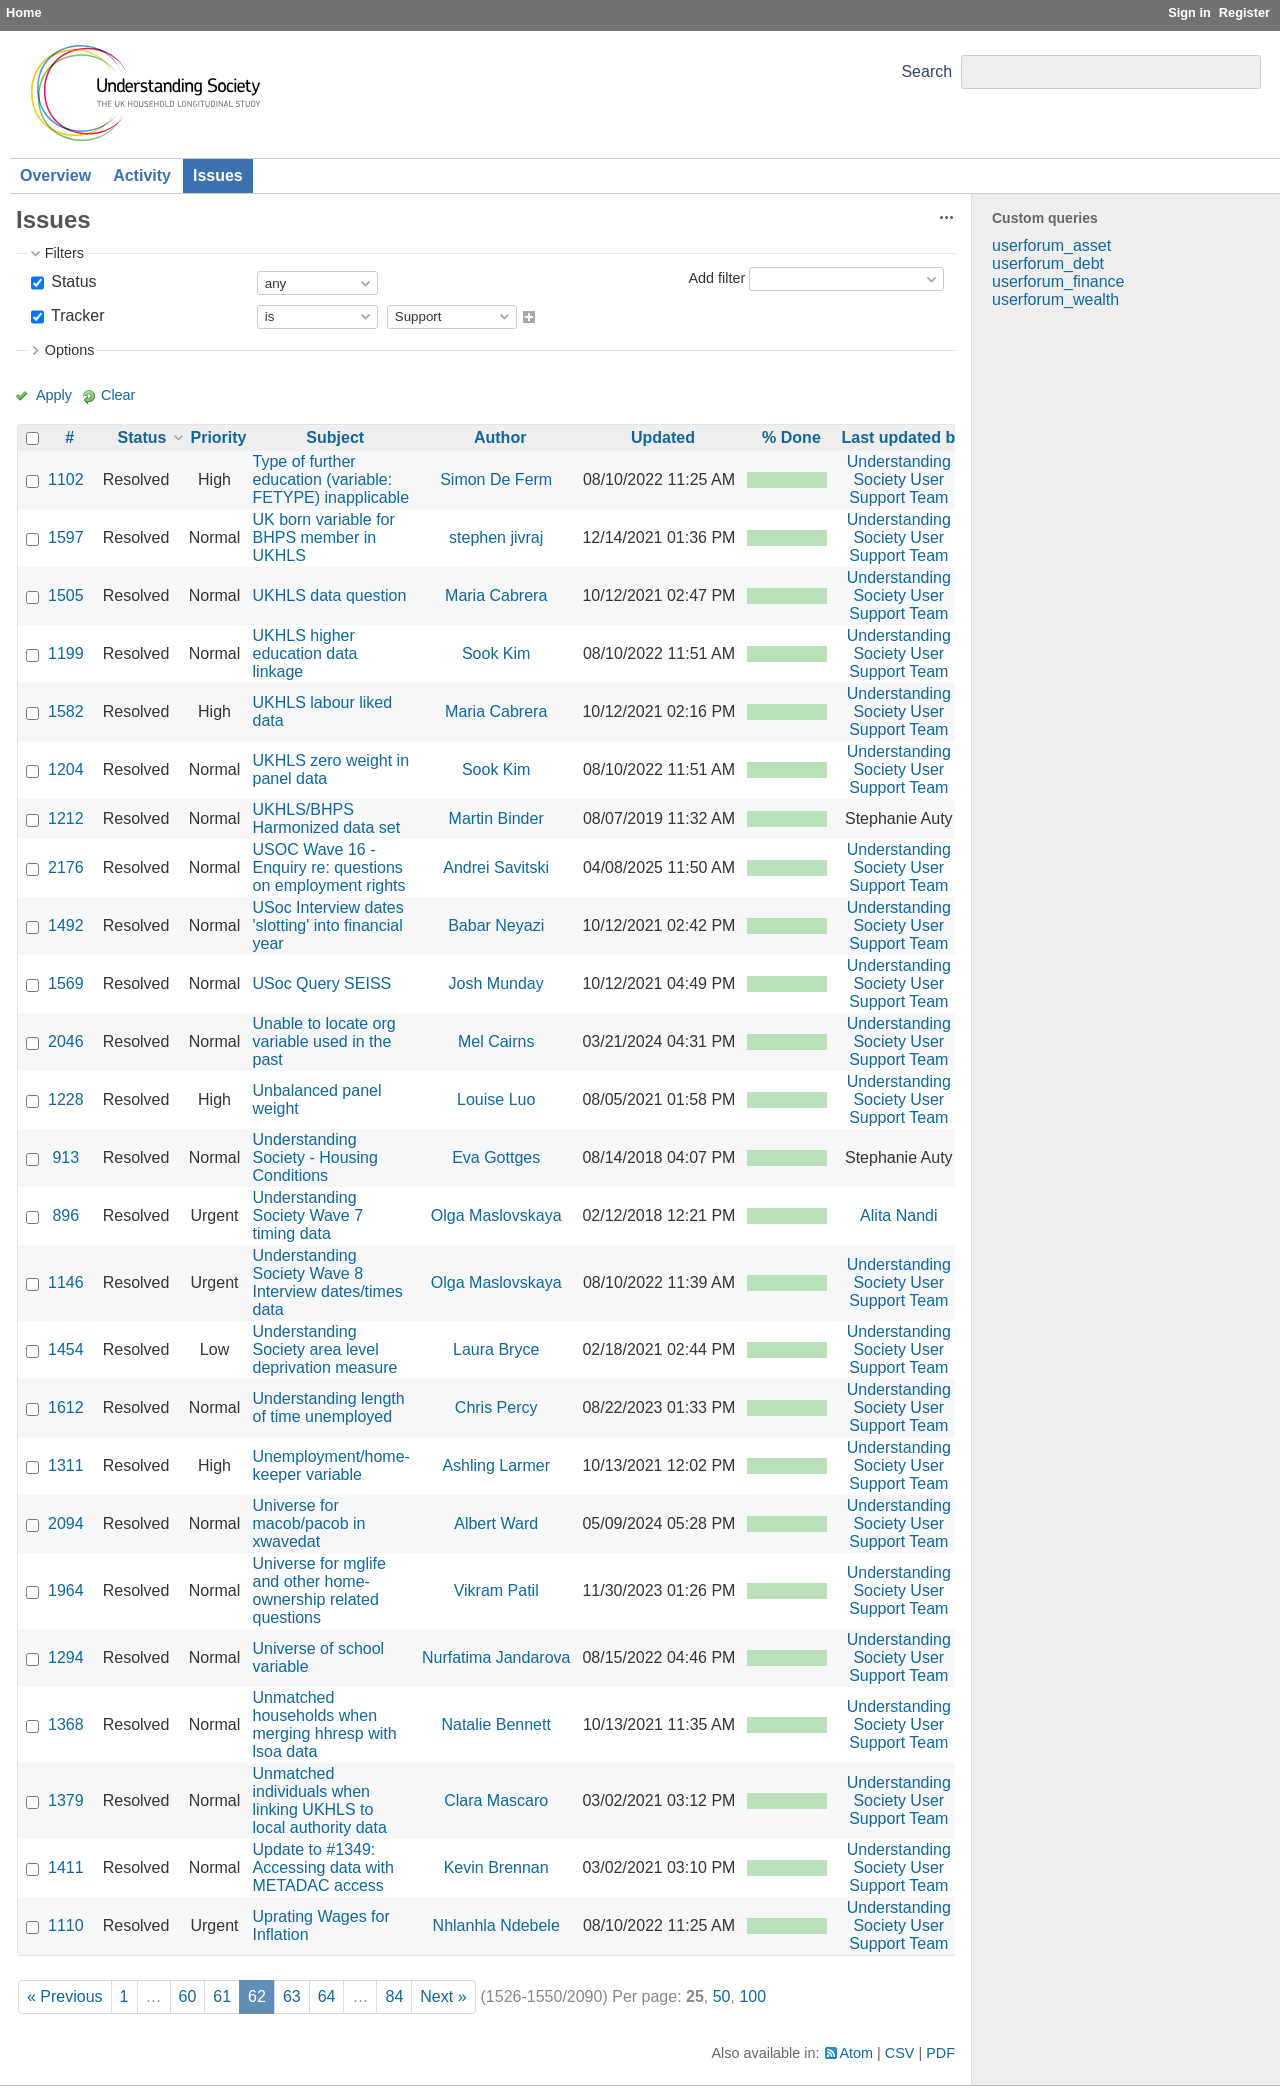 Image resolution: width=1280 pixels, height=2096 pixels. Describe the element at coordinates (72, 281) in the screenshot. I see `Status` at that location.